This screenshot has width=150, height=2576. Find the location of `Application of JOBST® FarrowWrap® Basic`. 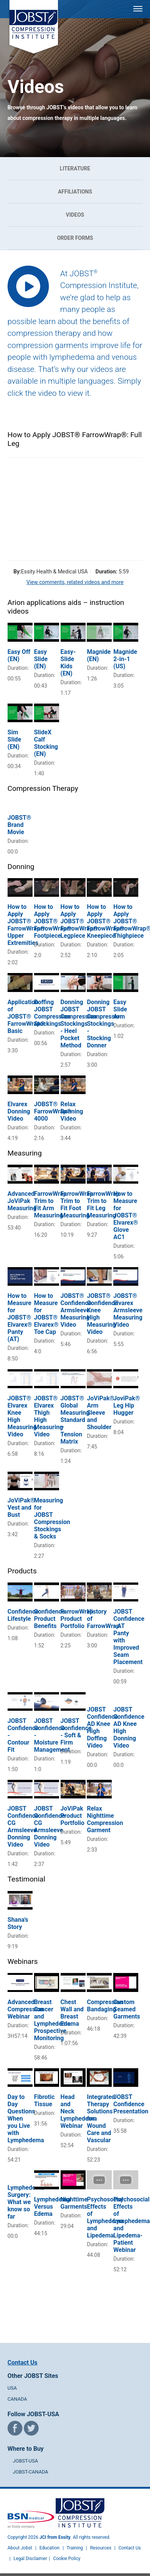

Application of JOBST® FarrowWrap® Basic is located at coordinates (26, 1016).